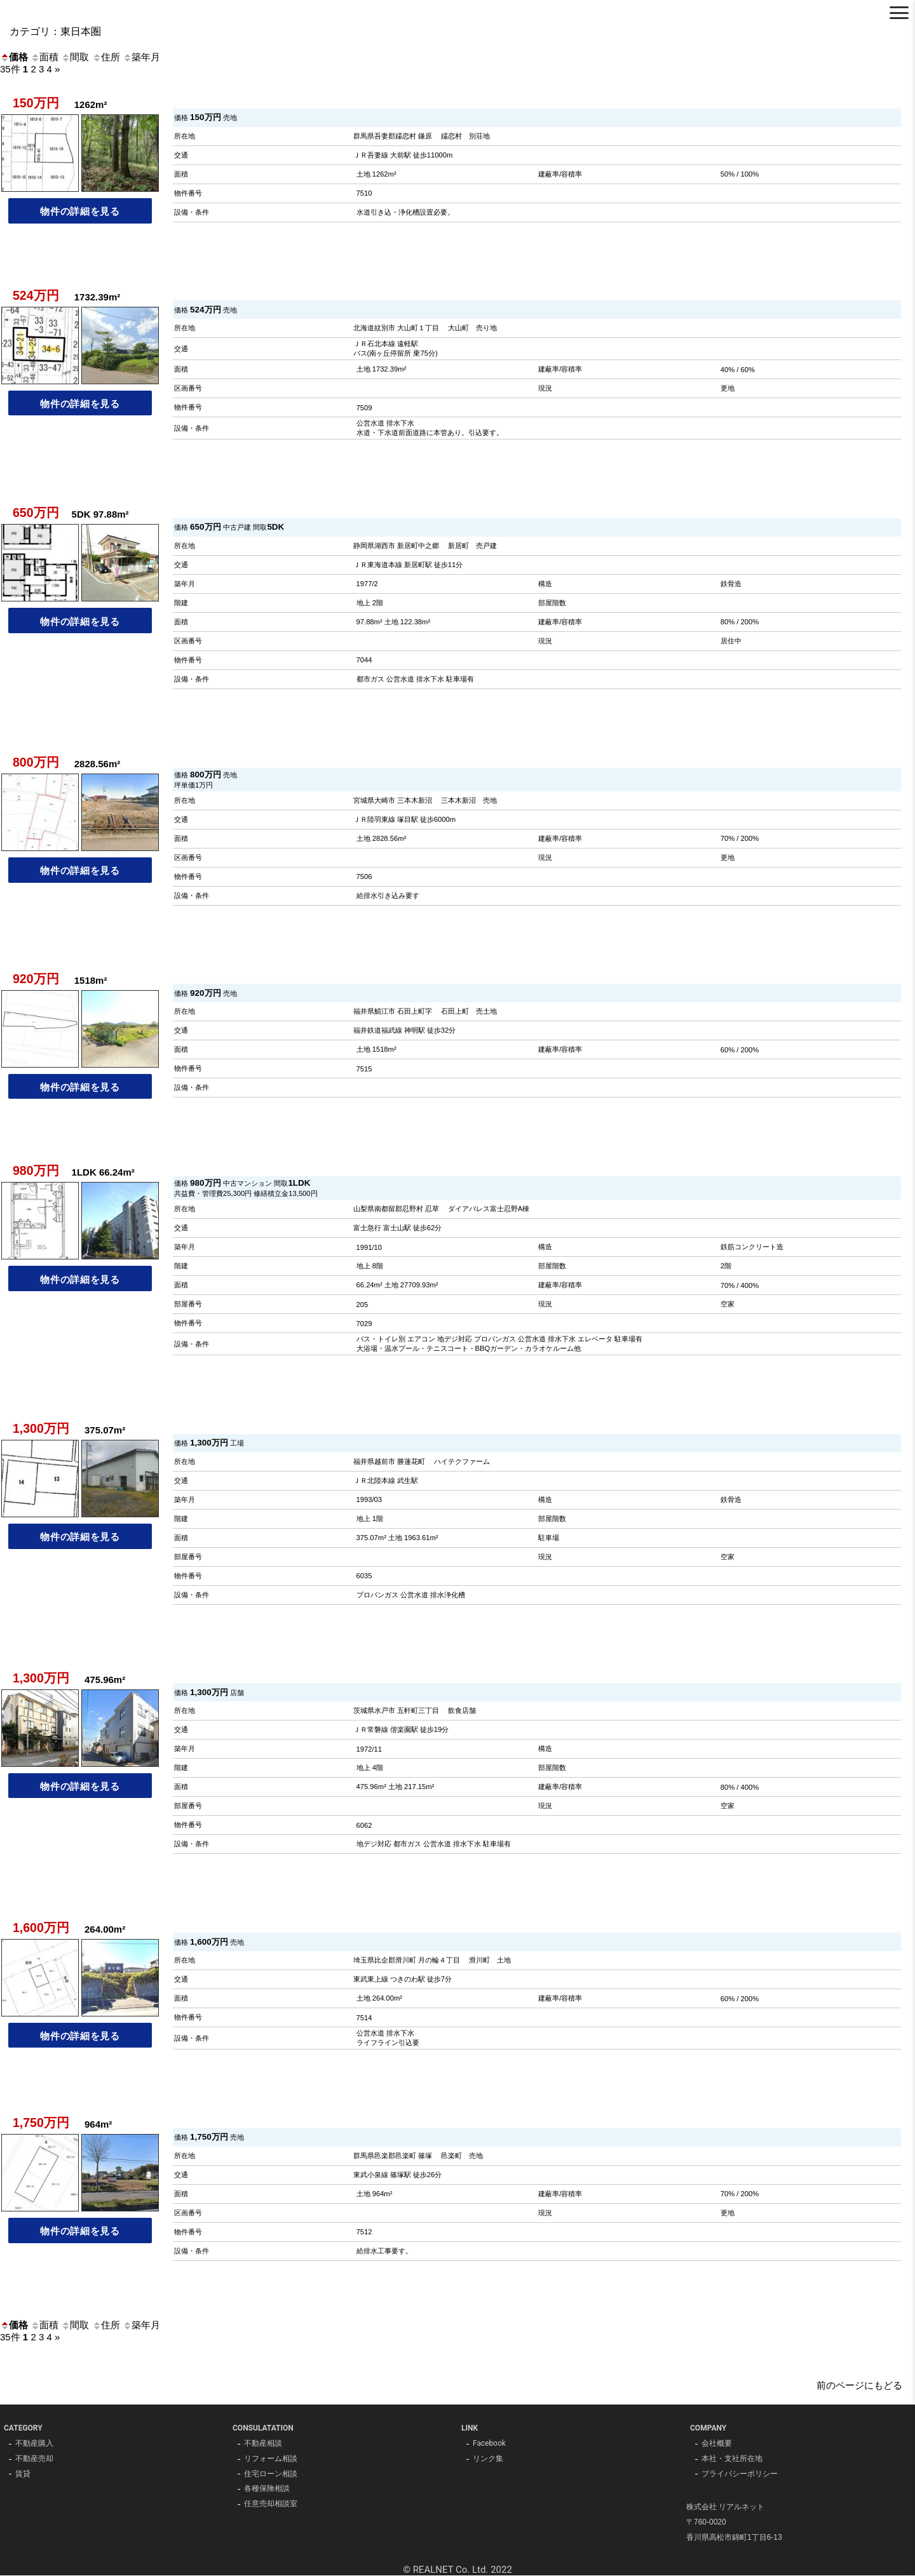  What do you see at coordinates (859, 2385) in the screenshot?
I see `前のページにもどる` at bounding box center [859, 2385].